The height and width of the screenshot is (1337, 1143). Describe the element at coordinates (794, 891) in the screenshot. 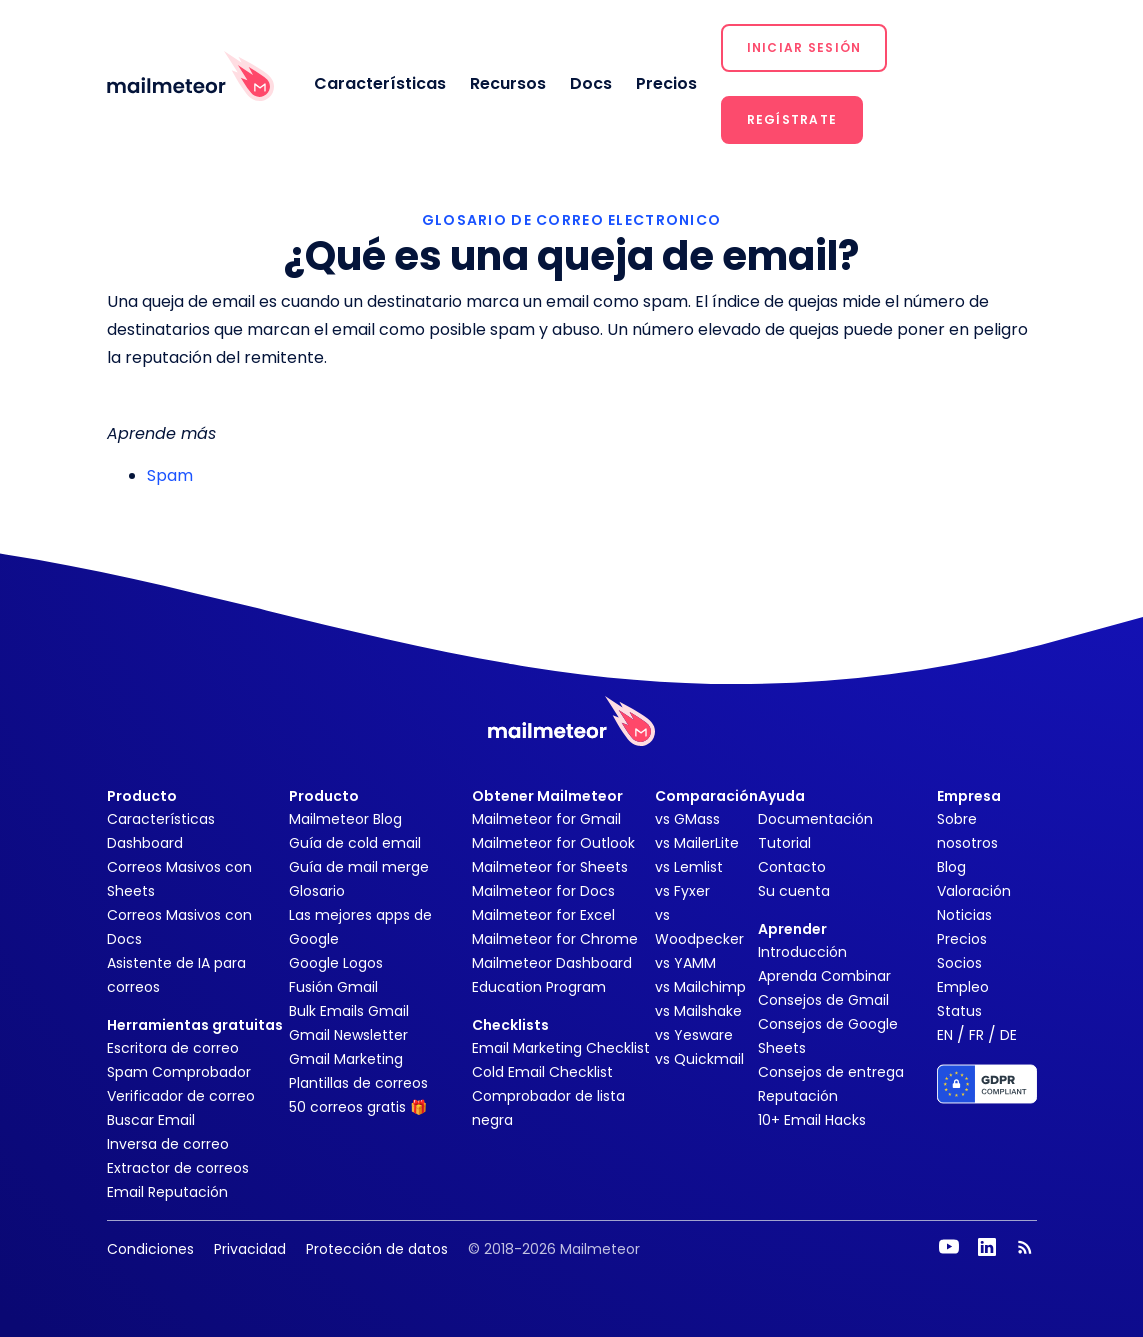

I see `Su cuenta` at that location.